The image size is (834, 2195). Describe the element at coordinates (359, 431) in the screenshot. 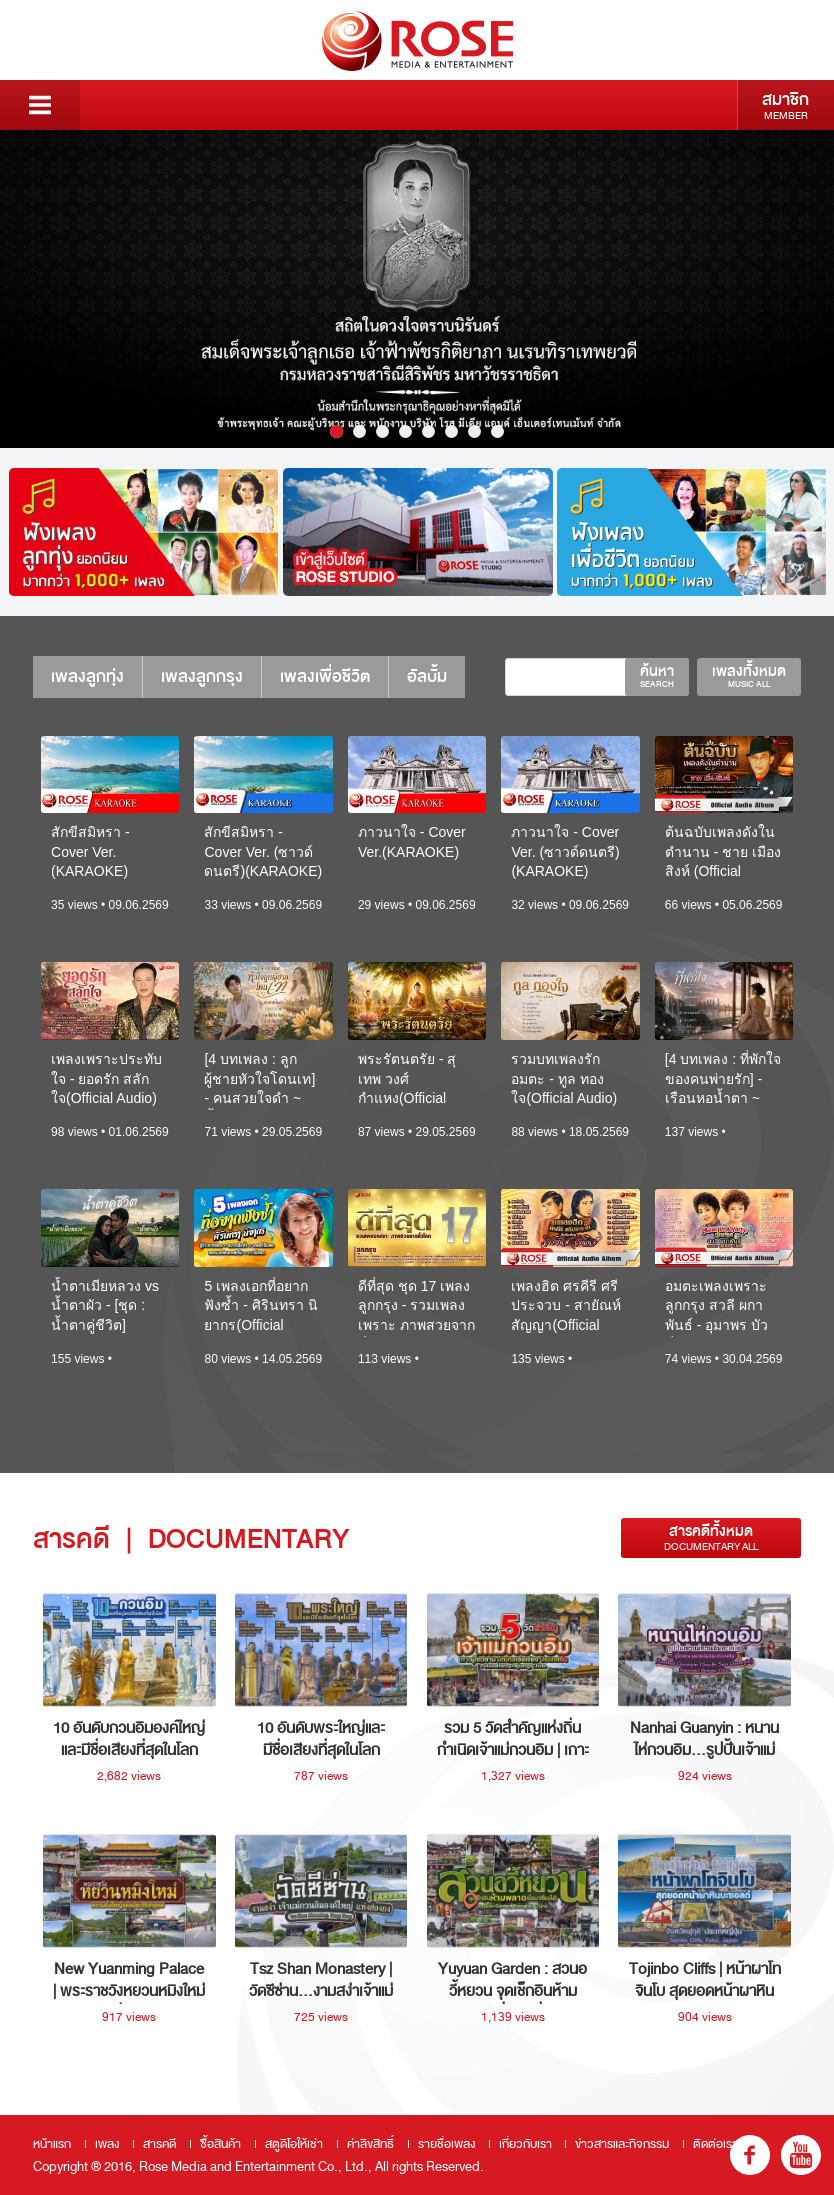

I see `2 [button]` at that location.